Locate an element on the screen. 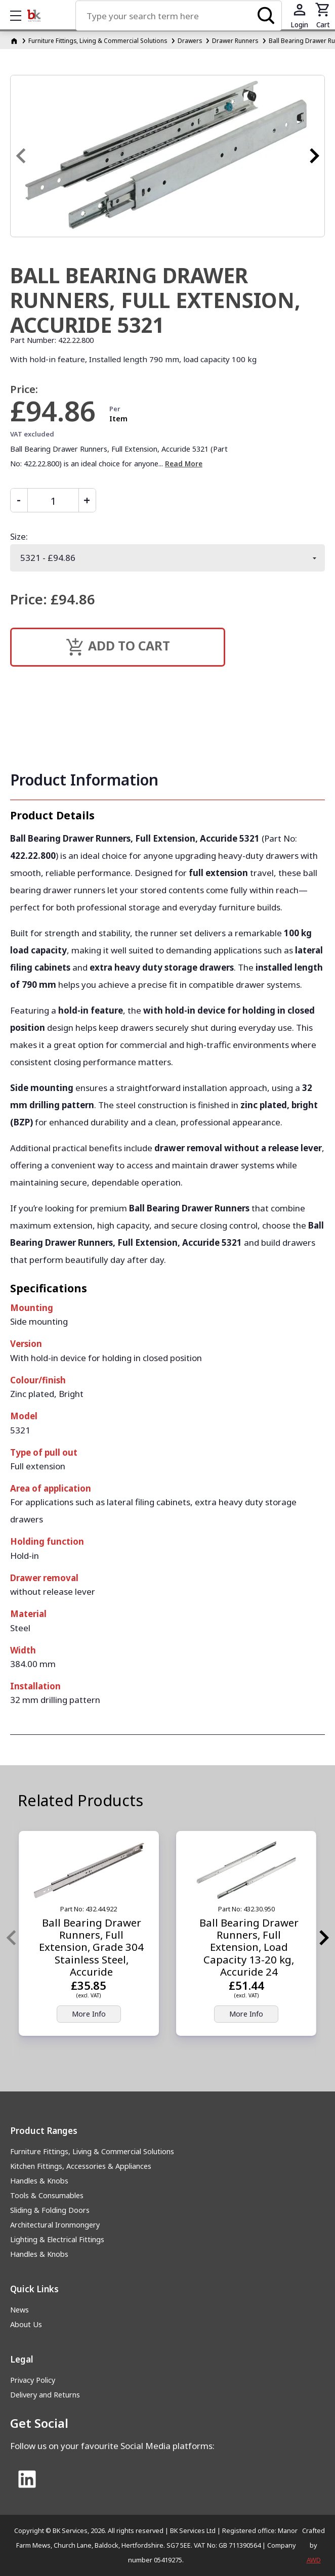  Kitchen Fittings, Accessories & Appliances is located at coordinates (80, 2166).